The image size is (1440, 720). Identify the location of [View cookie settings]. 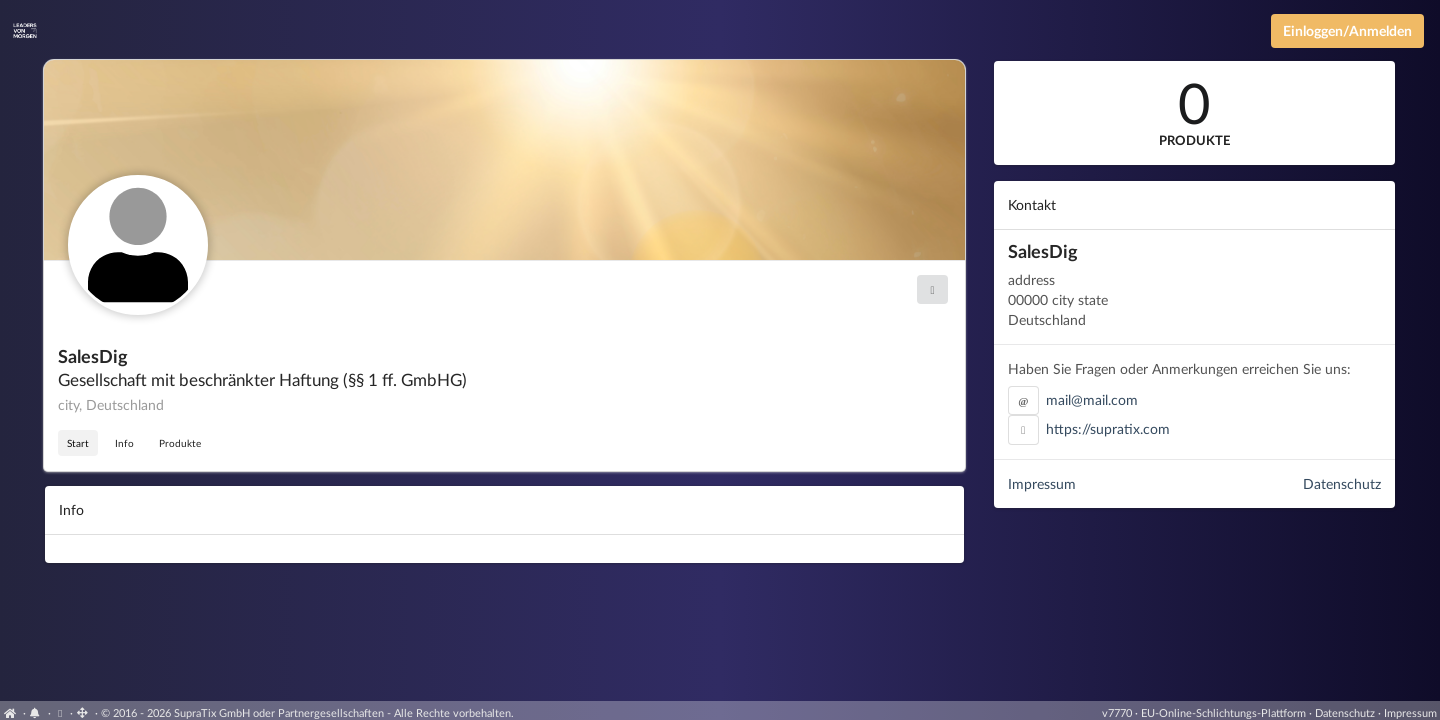
(60, 712).